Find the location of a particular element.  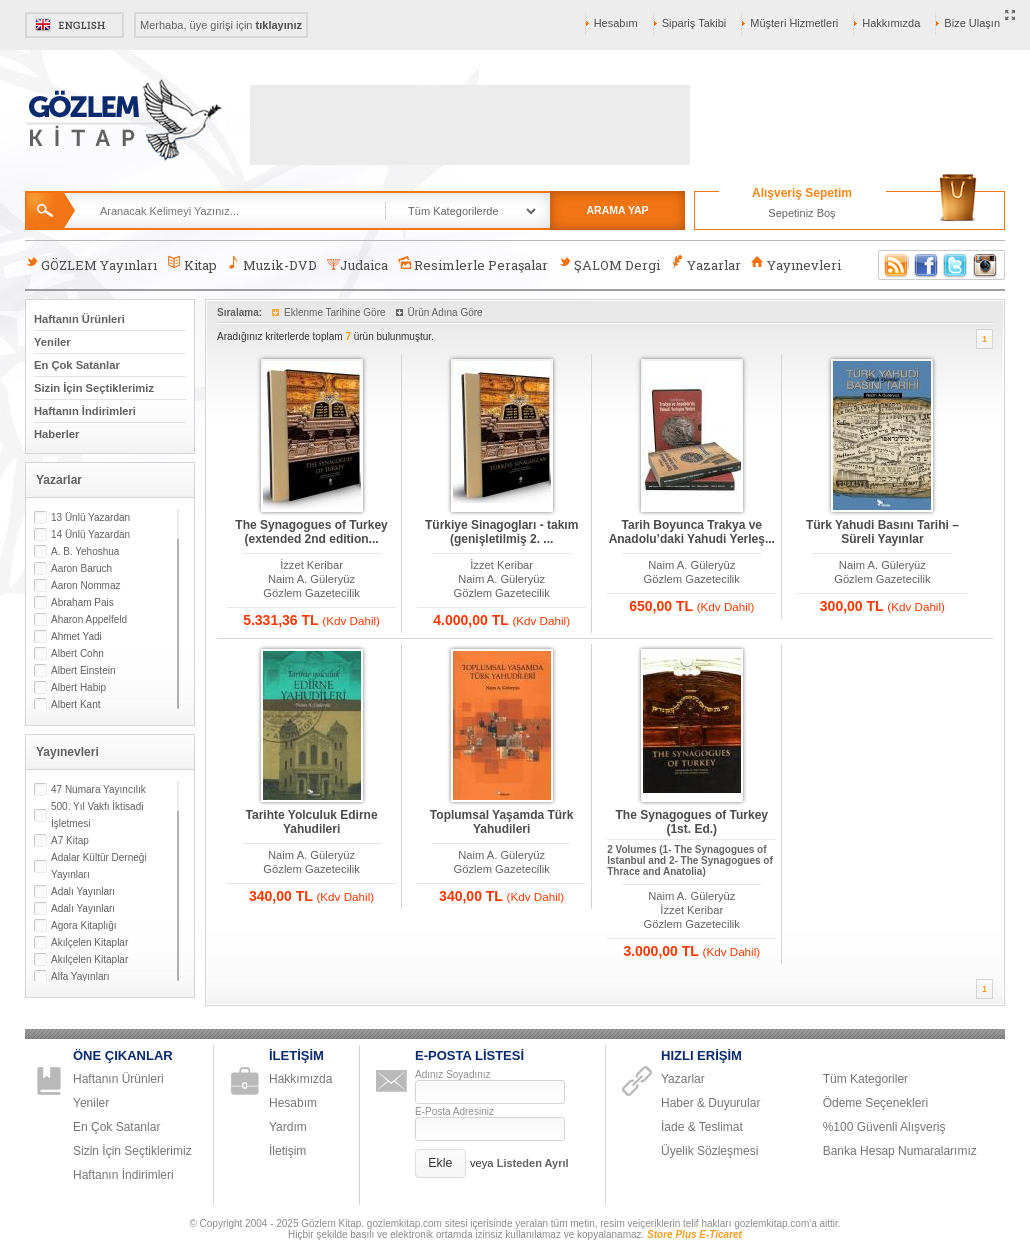

Muzik-DVD is located at coordinates (272, 264).